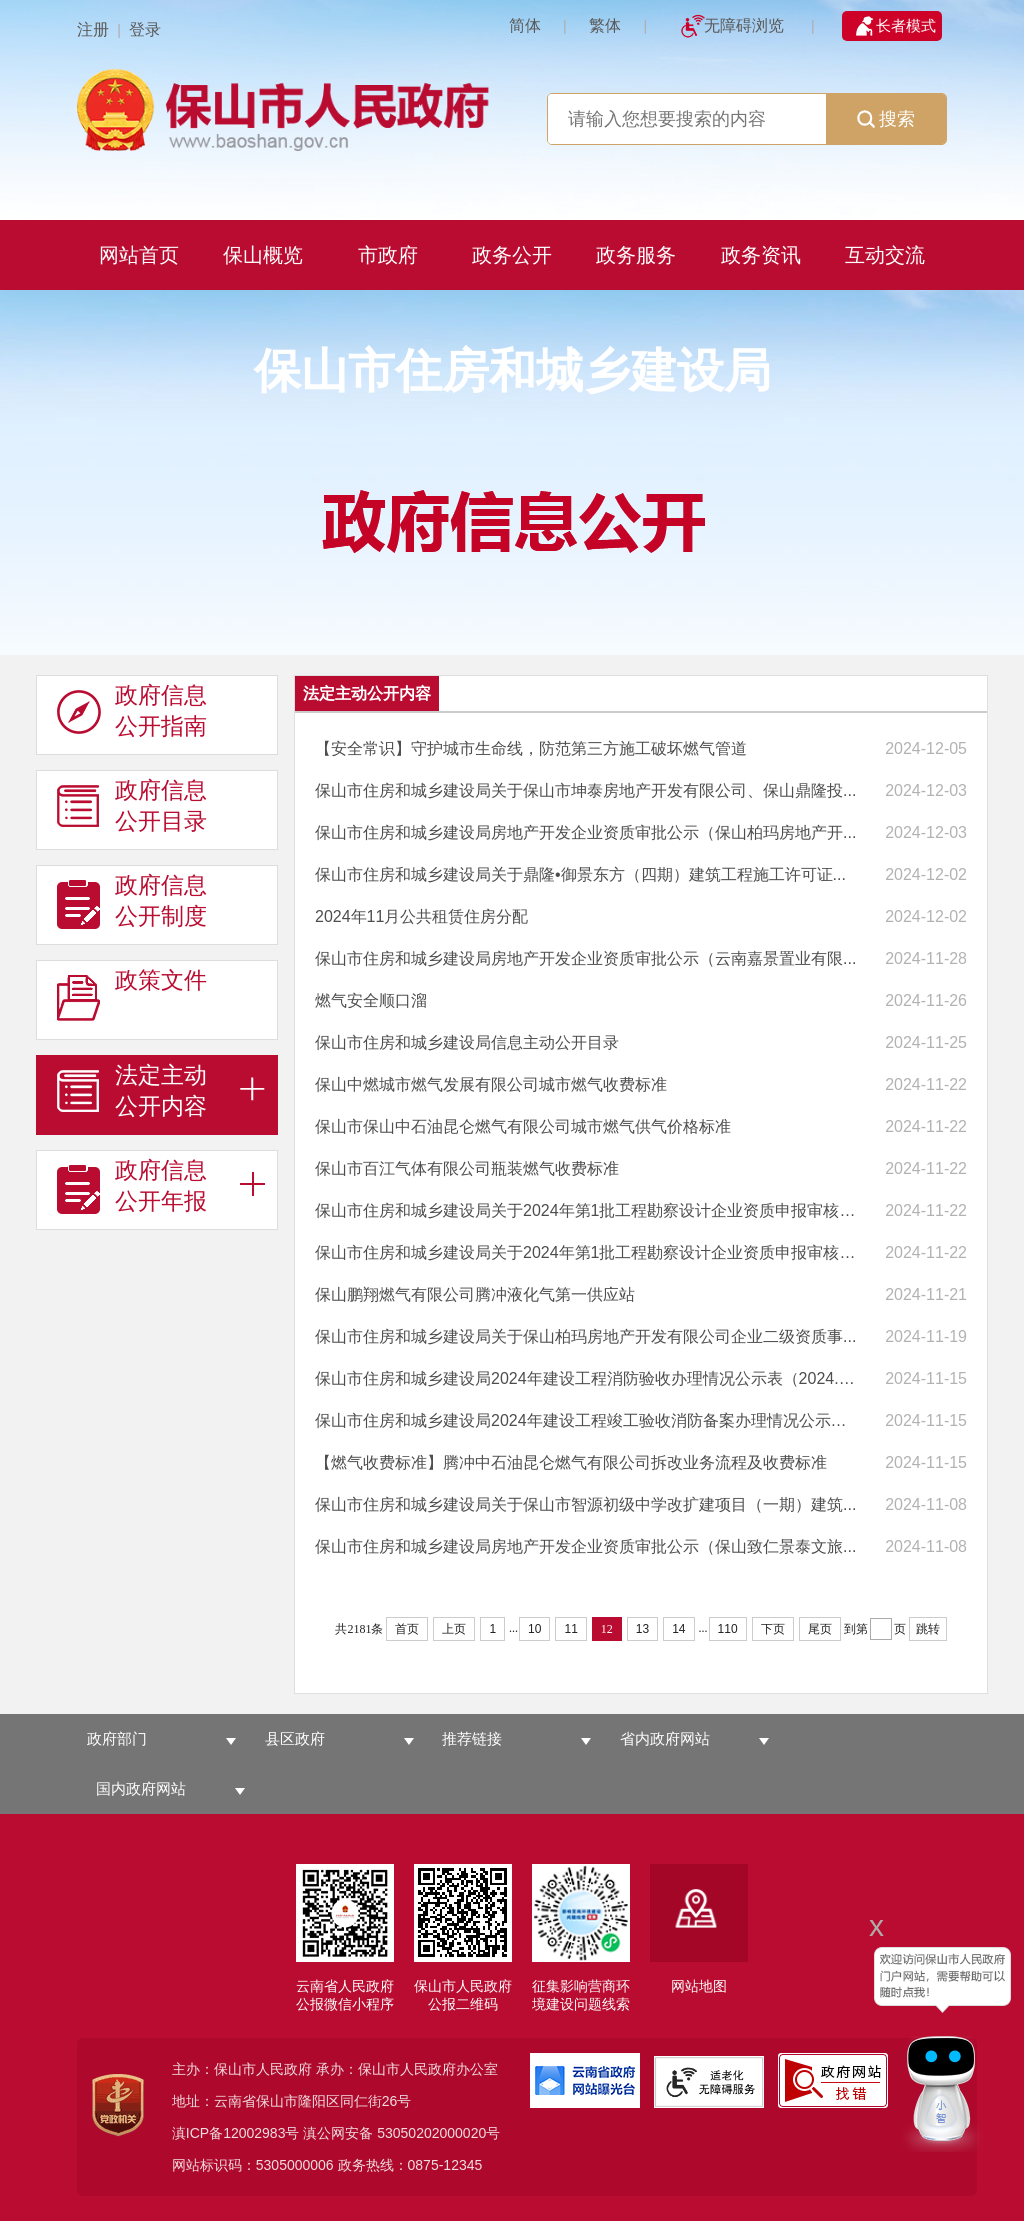  What do you see at coordinates (491, 1084) in the screenshot?
I see `保山中燃城市燃气发展有限公司城市燃气收费标准` at bounding box center [491, 1084].